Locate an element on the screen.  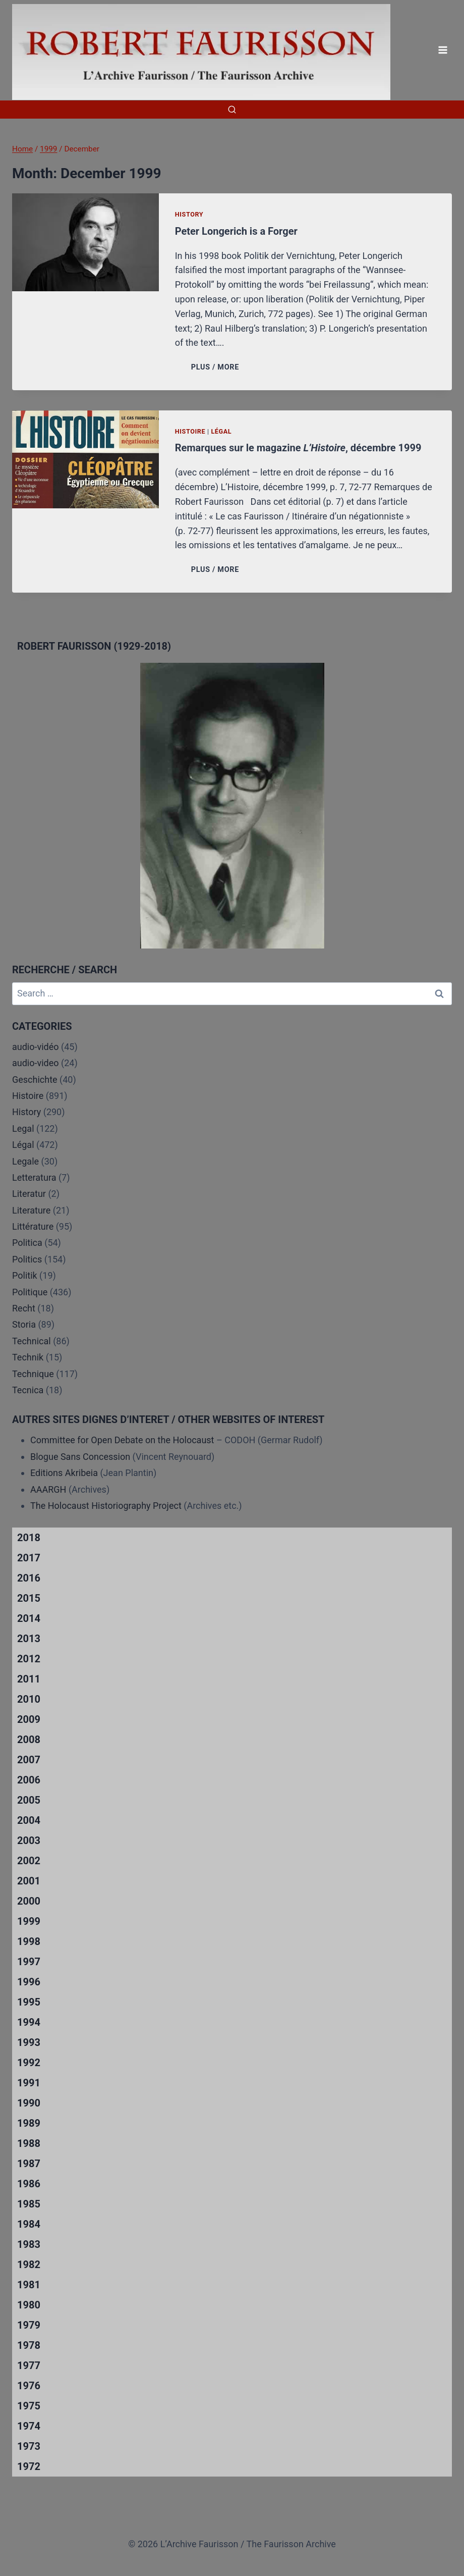
1992 is located at coordinates (28, 2063).